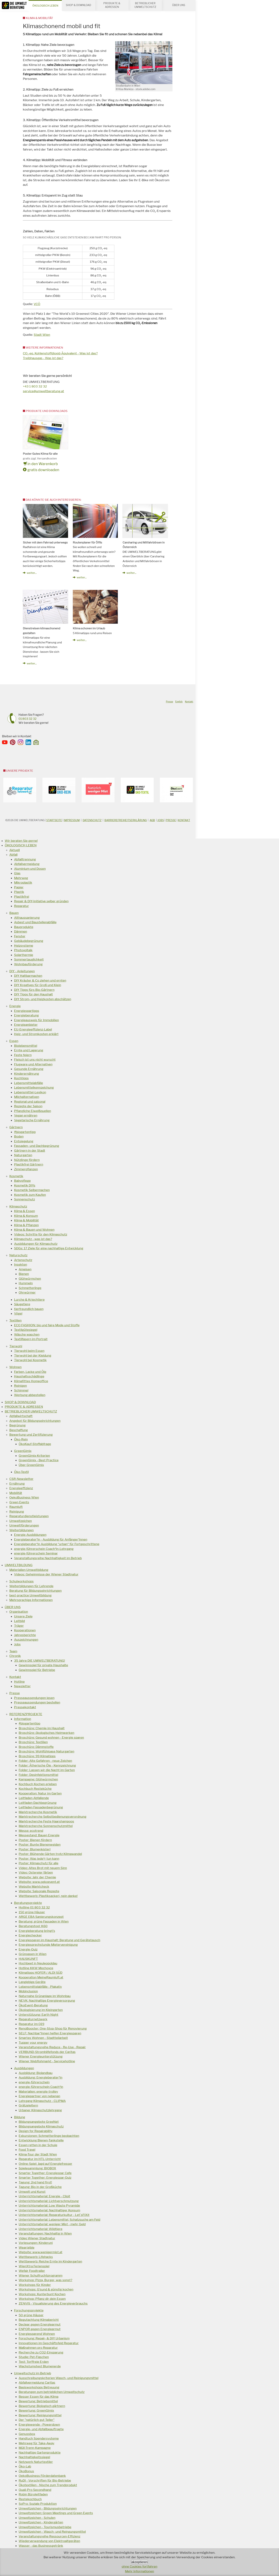  Describe the element at coordinates (41, 2056) in the screenshot. I see `Wiener Energieunterstützung` at that location.